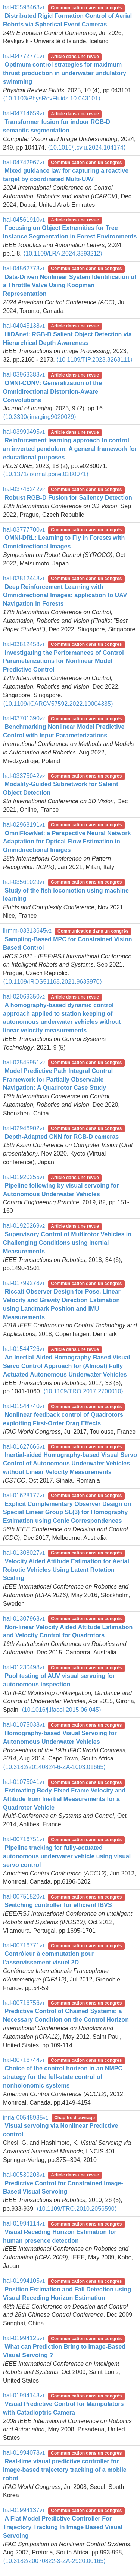 The width and height of the screenshot is (140, 2576). What do you see at coordinates (24, 882) in the screenshot?
I see `hal-03561029` at bounding box center [24, 882].